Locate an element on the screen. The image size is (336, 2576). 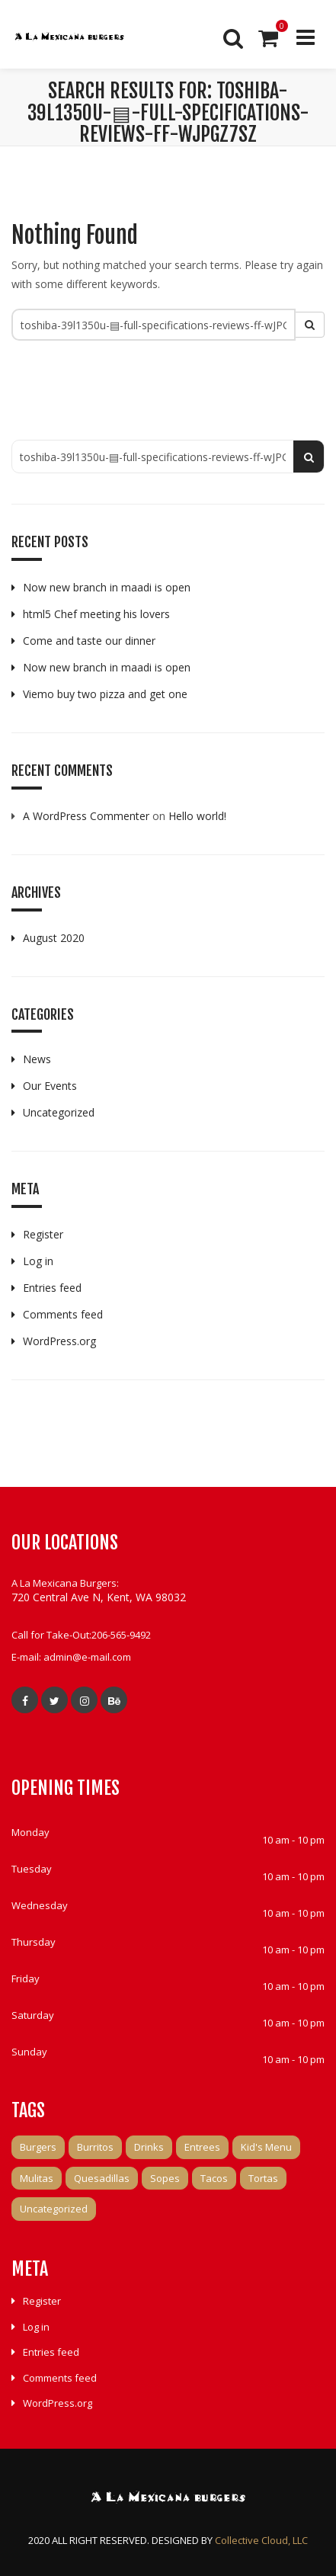
Our Events is located at coordinates (50, 1085).